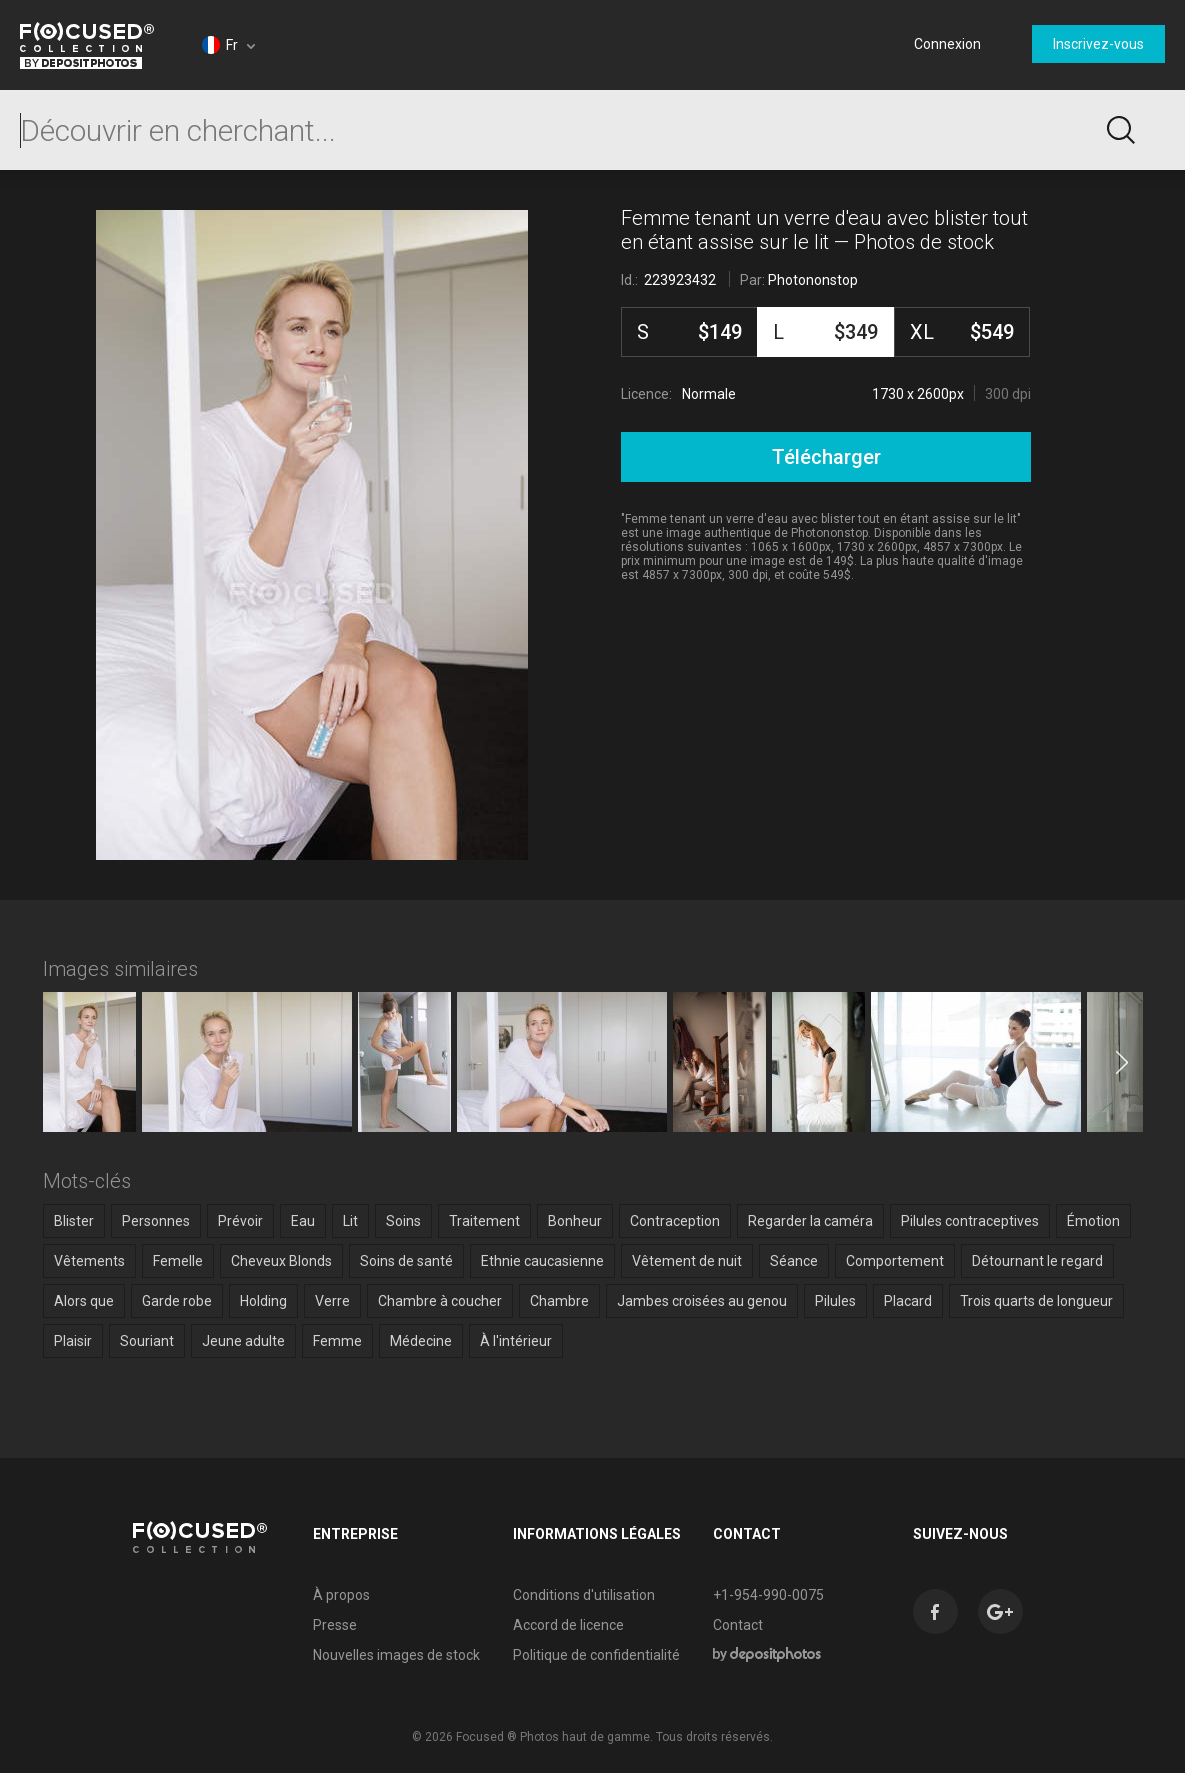 The height and width of the screenshot is (1773, 1185). I want to click on Contraception, so click(675, 1221).